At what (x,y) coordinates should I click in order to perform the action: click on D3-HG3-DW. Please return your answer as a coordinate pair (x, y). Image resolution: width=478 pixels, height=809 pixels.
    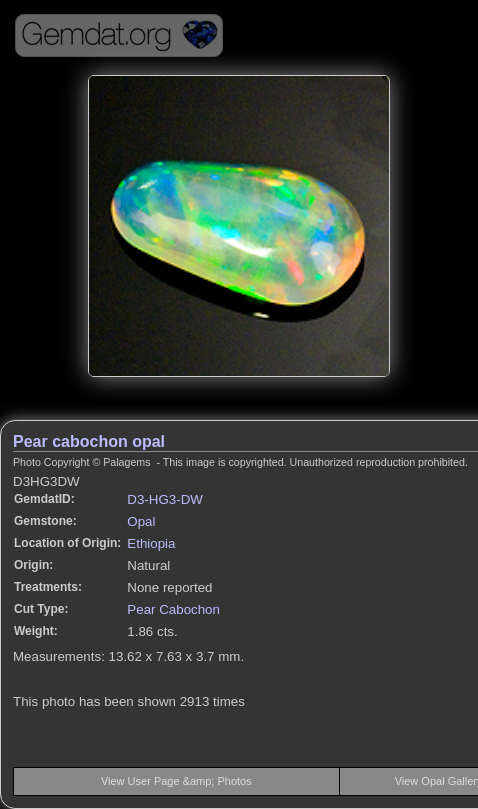
    Looking at the image, I should click on (165, 499).